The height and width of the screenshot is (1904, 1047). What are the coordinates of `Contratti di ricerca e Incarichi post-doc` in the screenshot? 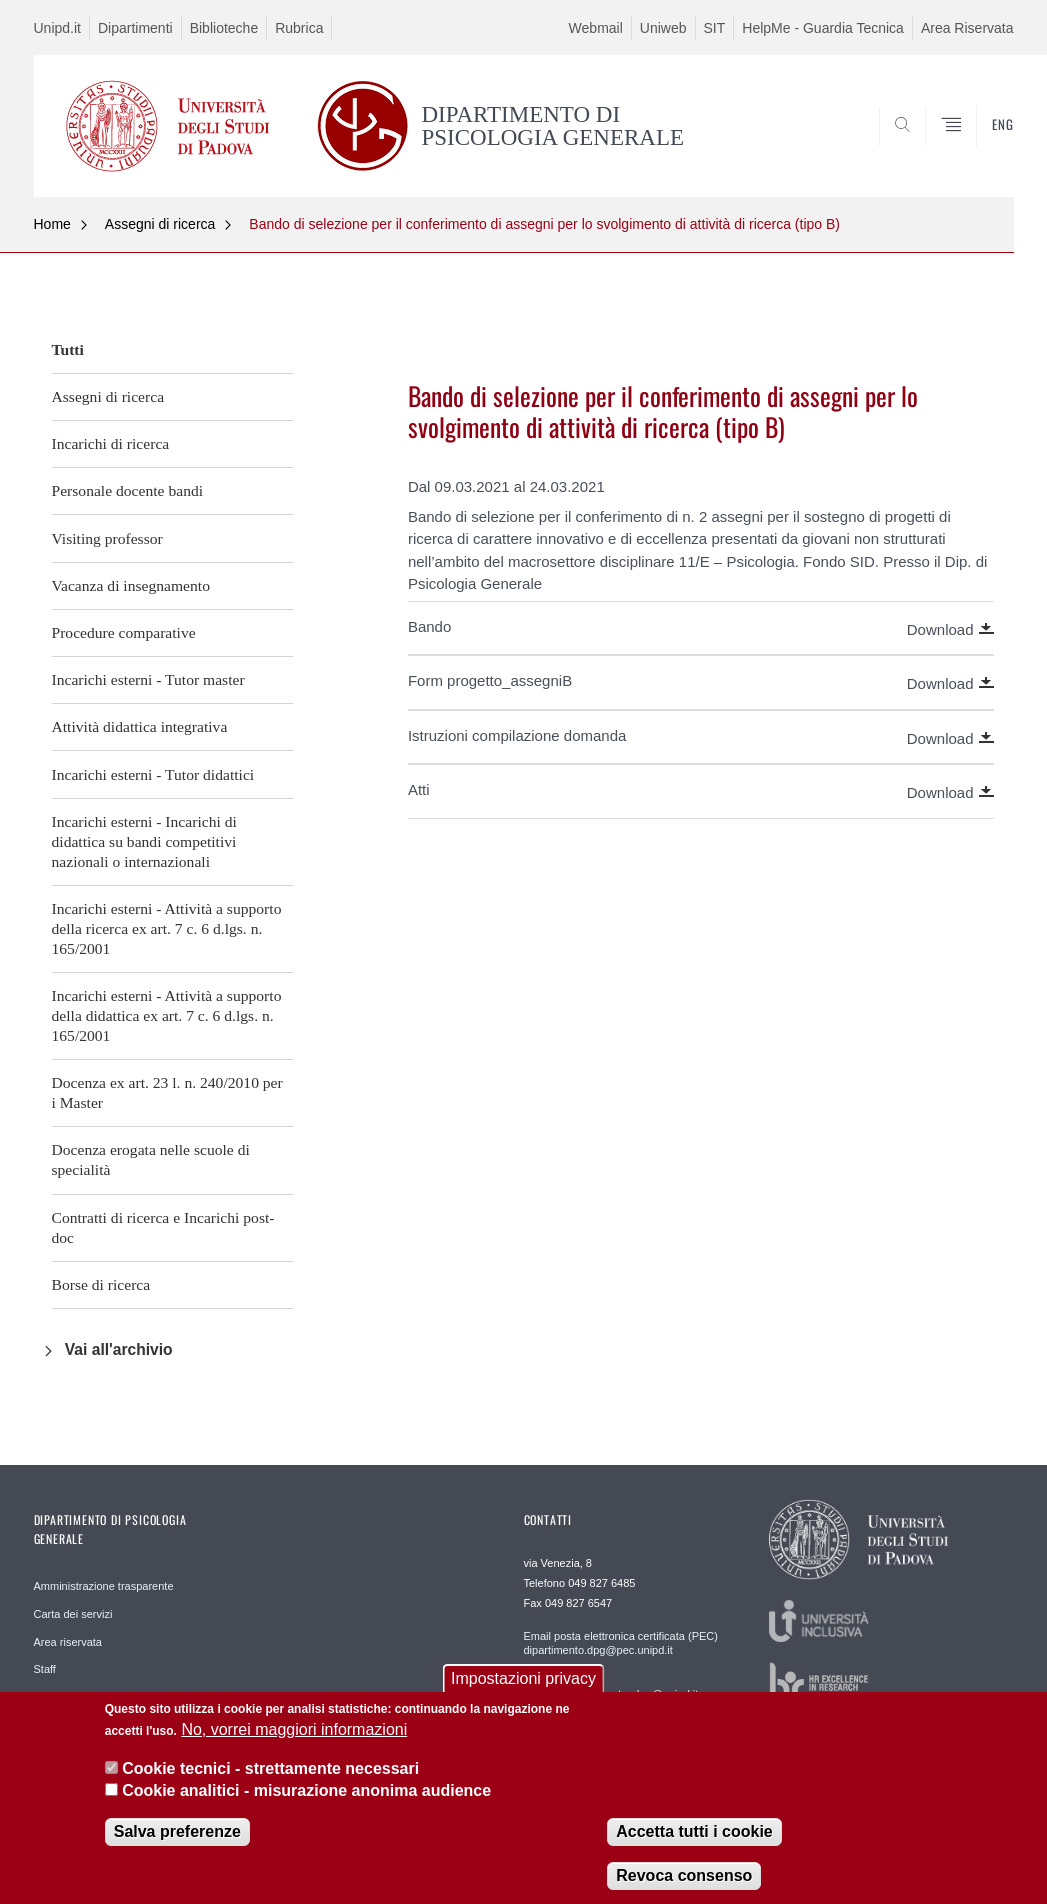 It's located at (163, 1227).